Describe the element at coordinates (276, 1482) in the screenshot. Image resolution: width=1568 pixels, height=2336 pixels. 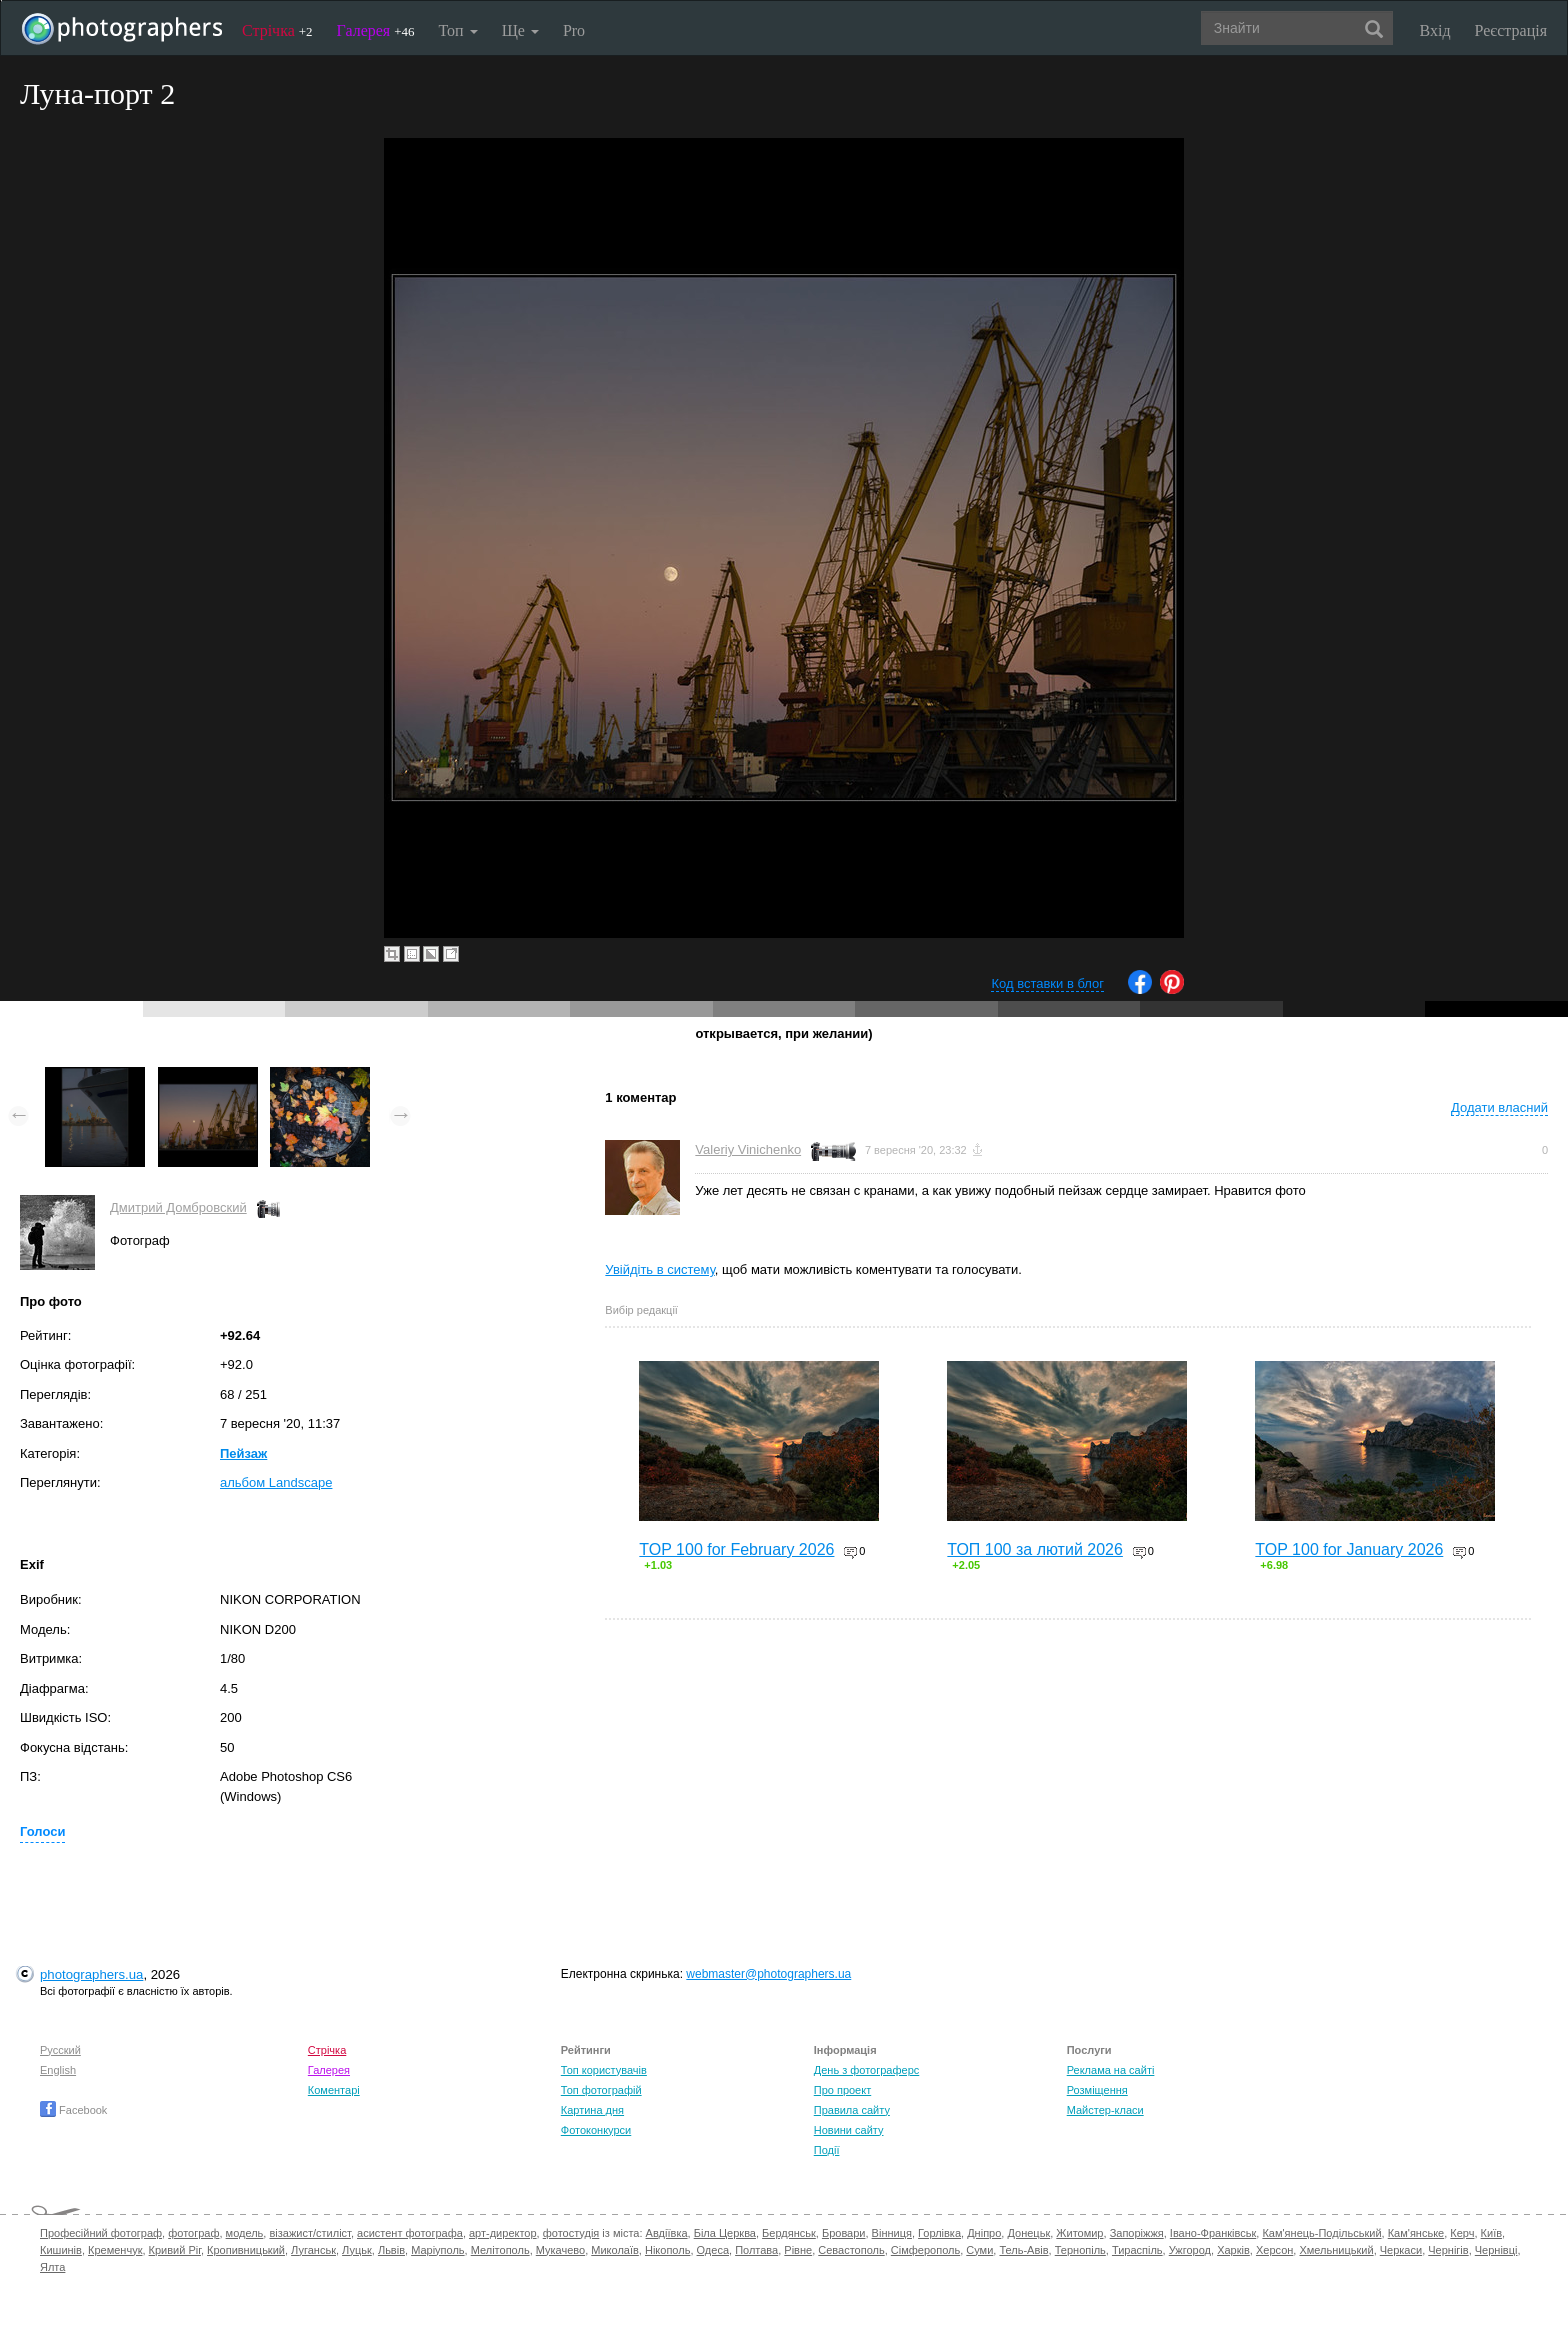
I see `альбом Landscape` at that location.